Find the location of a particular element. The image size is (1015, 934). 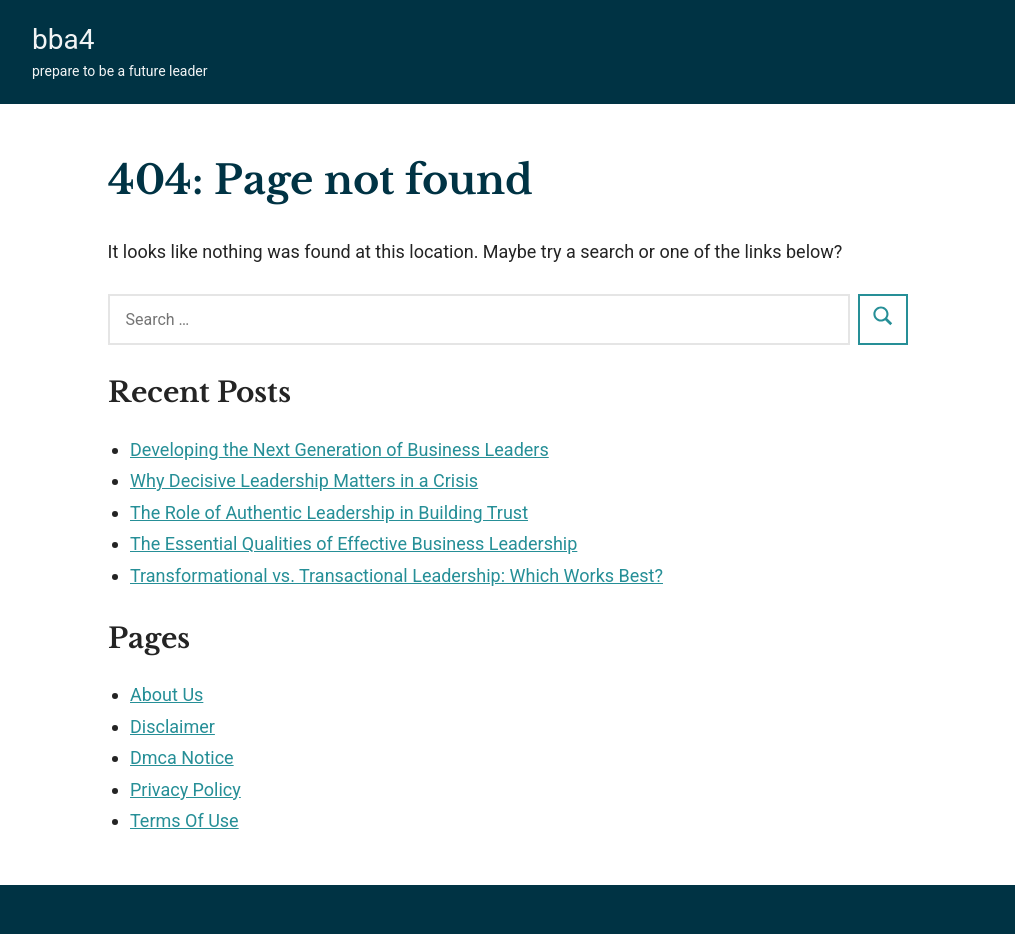

Disclaimer is located at coordinates (172, 726).